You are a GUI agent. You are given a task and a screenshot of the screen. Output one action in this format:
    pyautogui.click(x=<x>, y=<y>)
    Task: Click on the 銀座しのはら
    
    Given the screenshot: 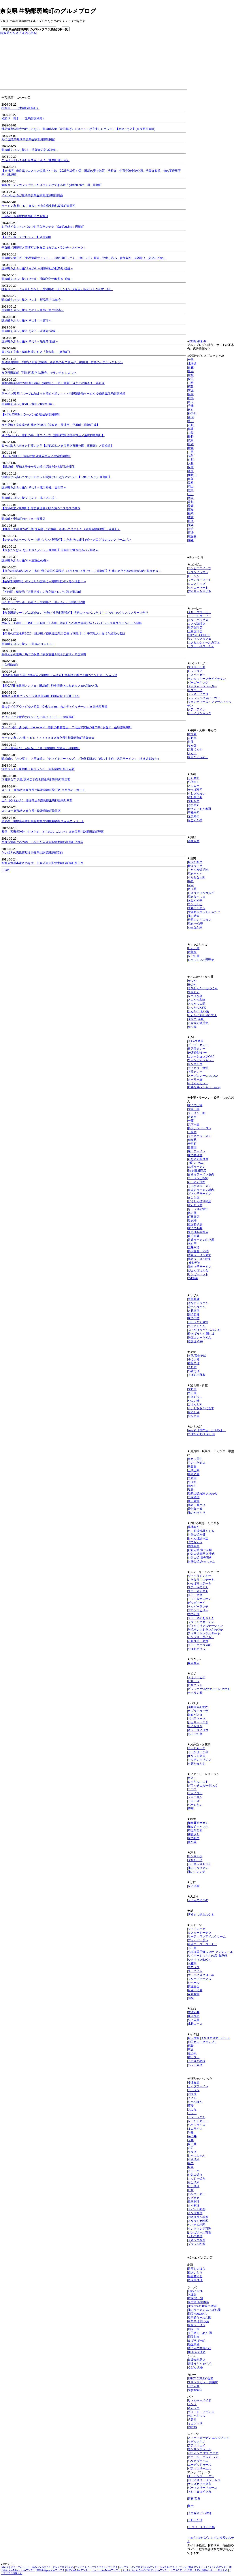 What is the action you would take?
    pyautogui.click(x=196, y=2268)
    